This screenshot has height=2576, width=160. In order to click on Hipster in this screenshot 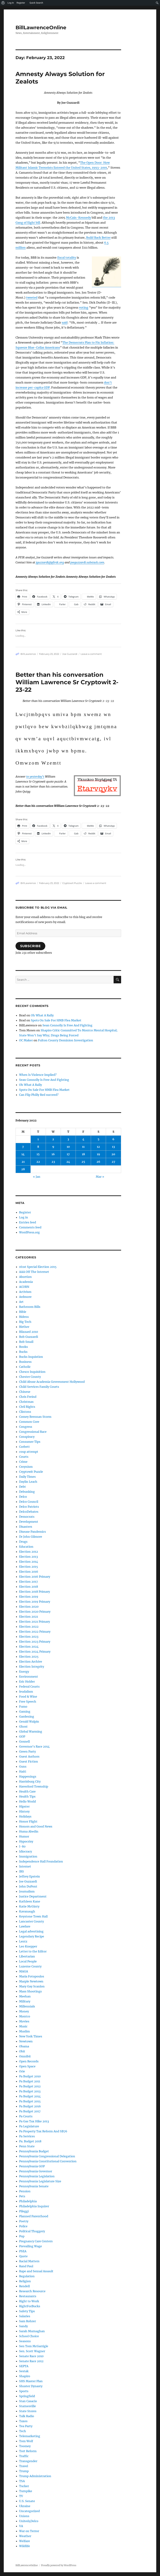, I will do `click(24, 1806)`.